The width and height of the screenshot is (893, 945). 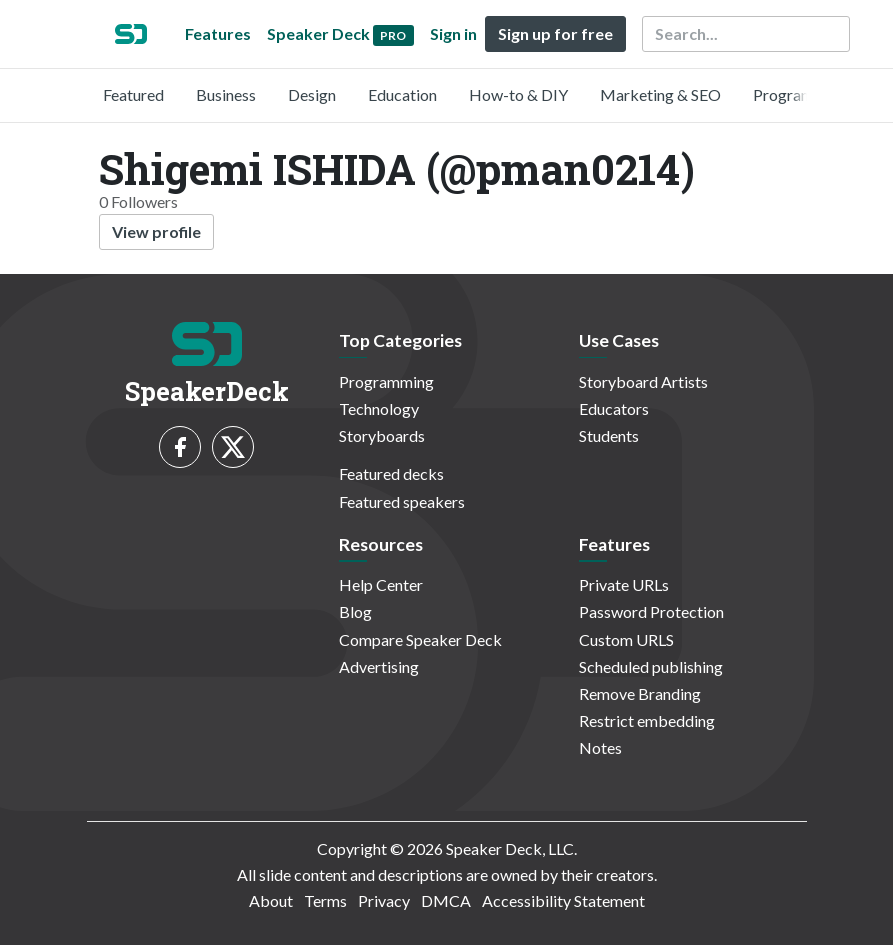 I want to click on Educators, so click(x=614, y=408).